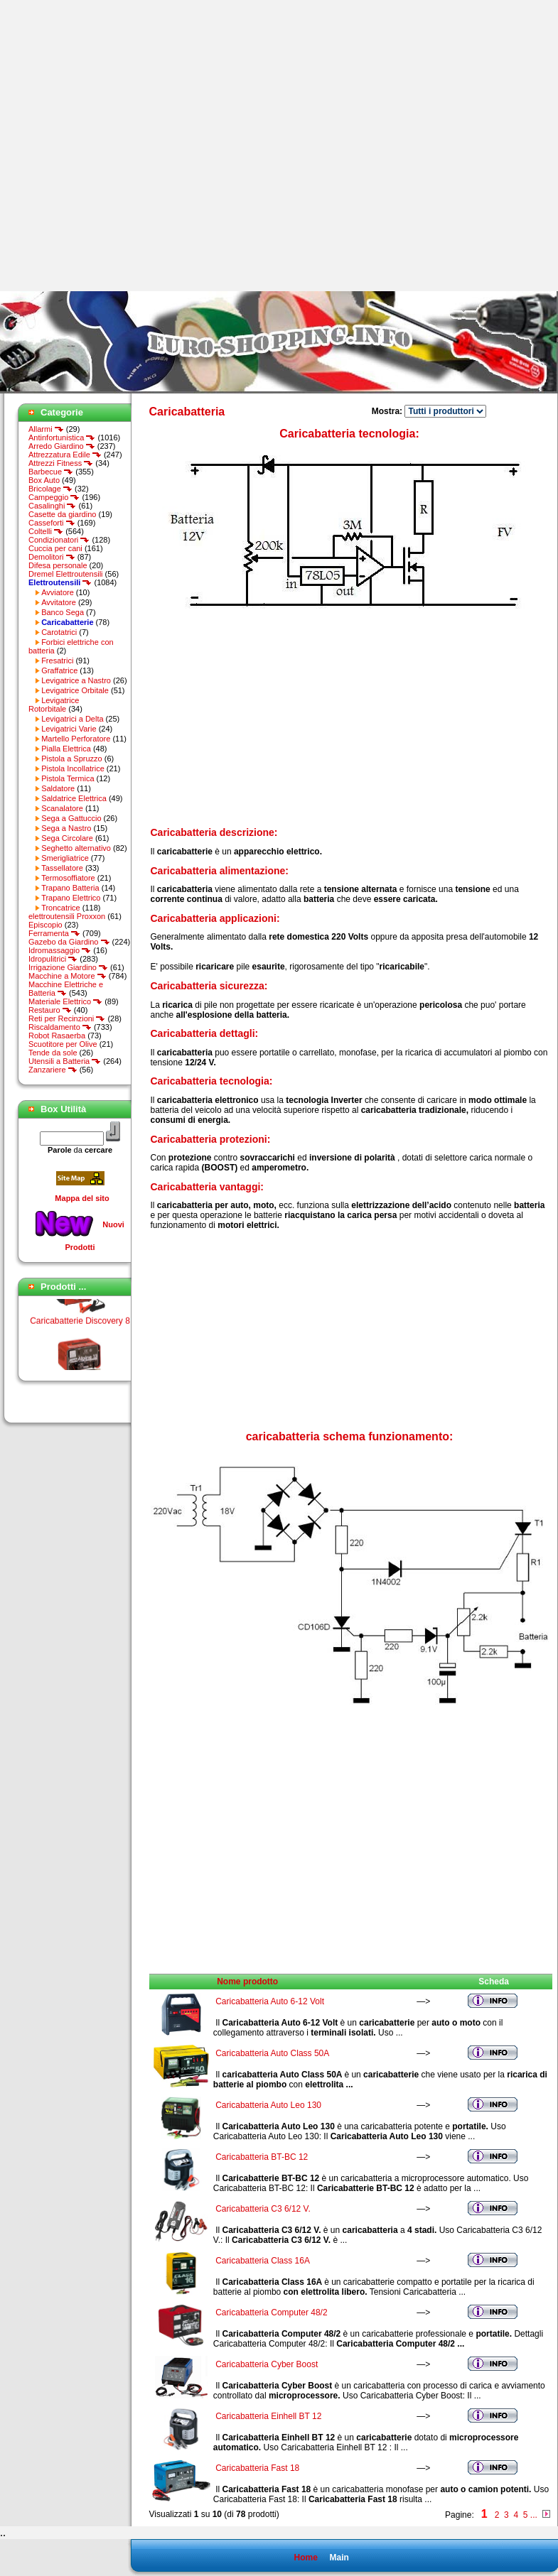 The image size is (558, 2576). I want to click on Dremel Elettroutensili, so click(65, 574).